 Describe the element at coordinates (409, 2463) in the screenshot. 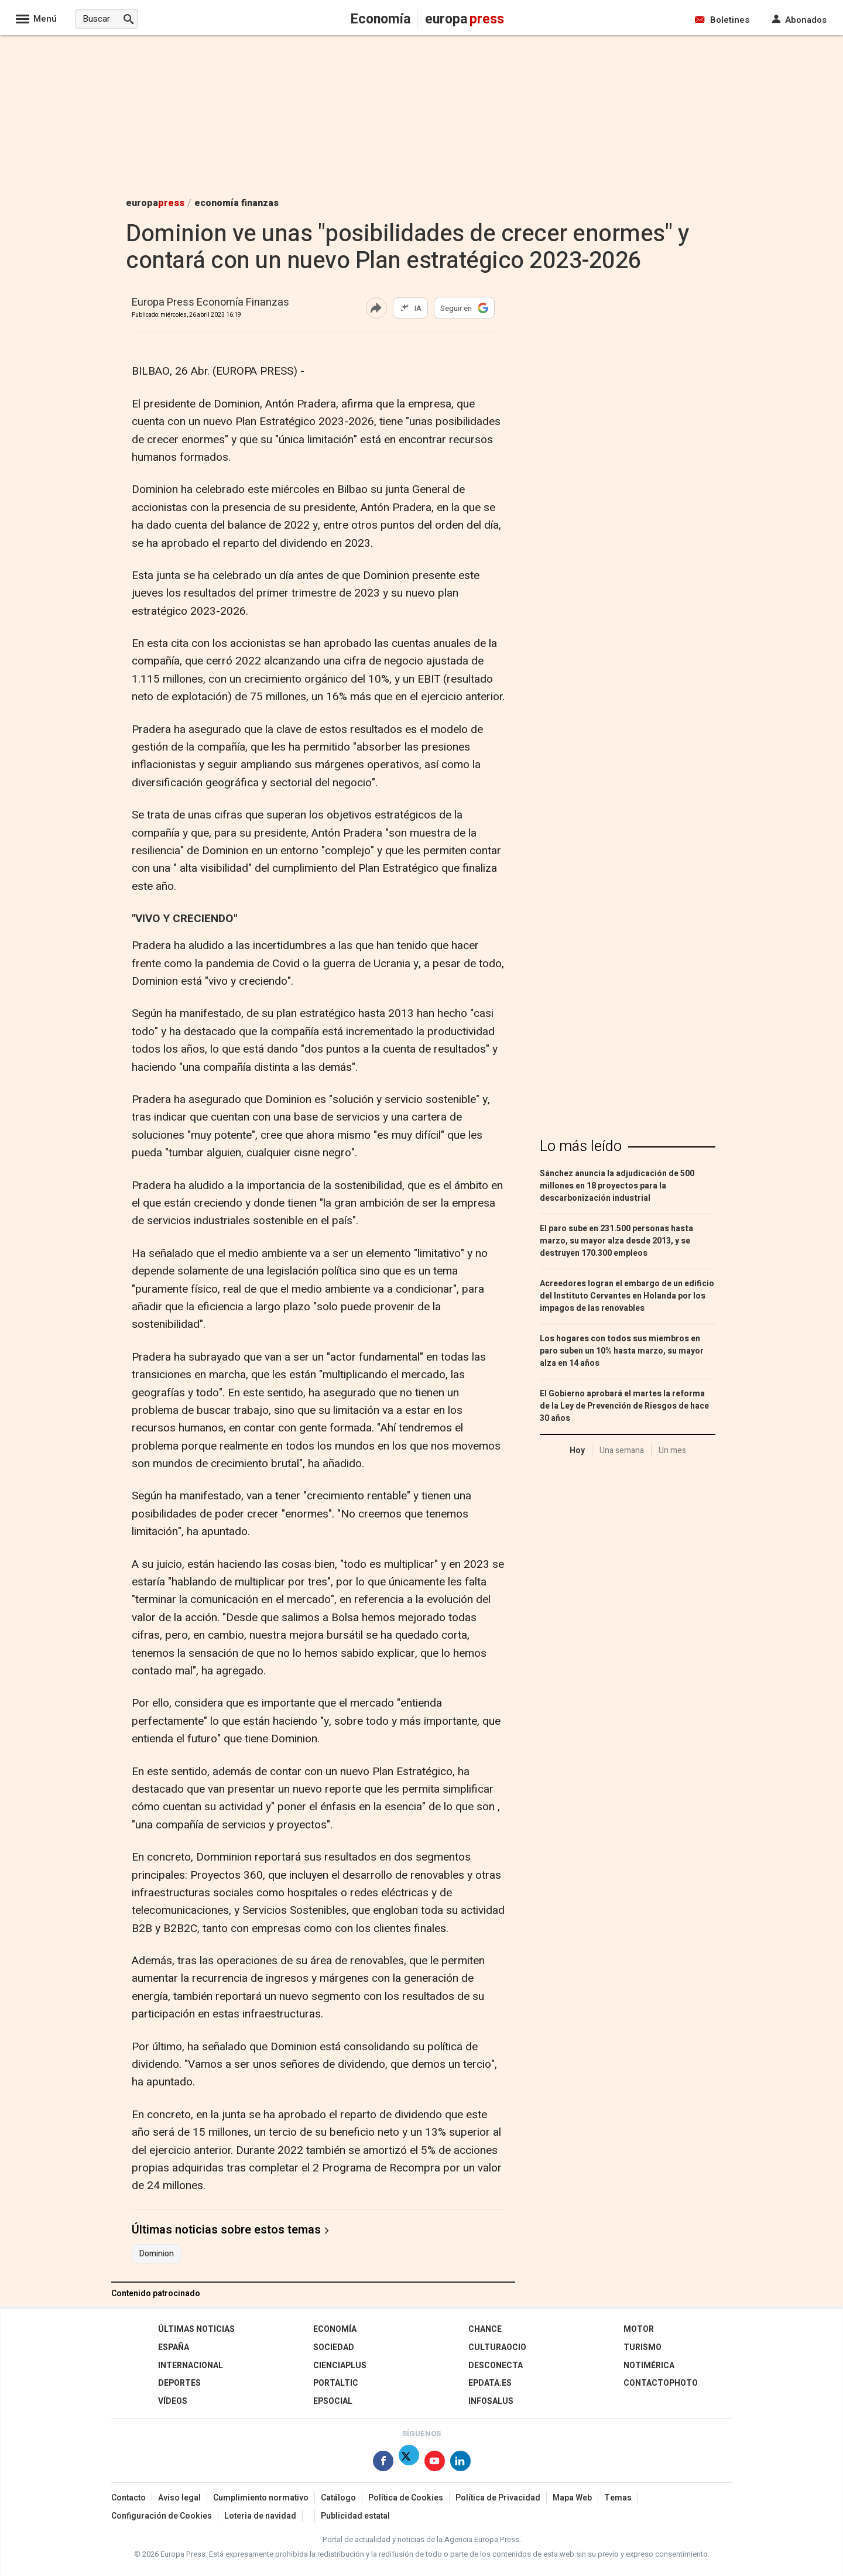

I see `[Síguenos en Twitter]` at that location.